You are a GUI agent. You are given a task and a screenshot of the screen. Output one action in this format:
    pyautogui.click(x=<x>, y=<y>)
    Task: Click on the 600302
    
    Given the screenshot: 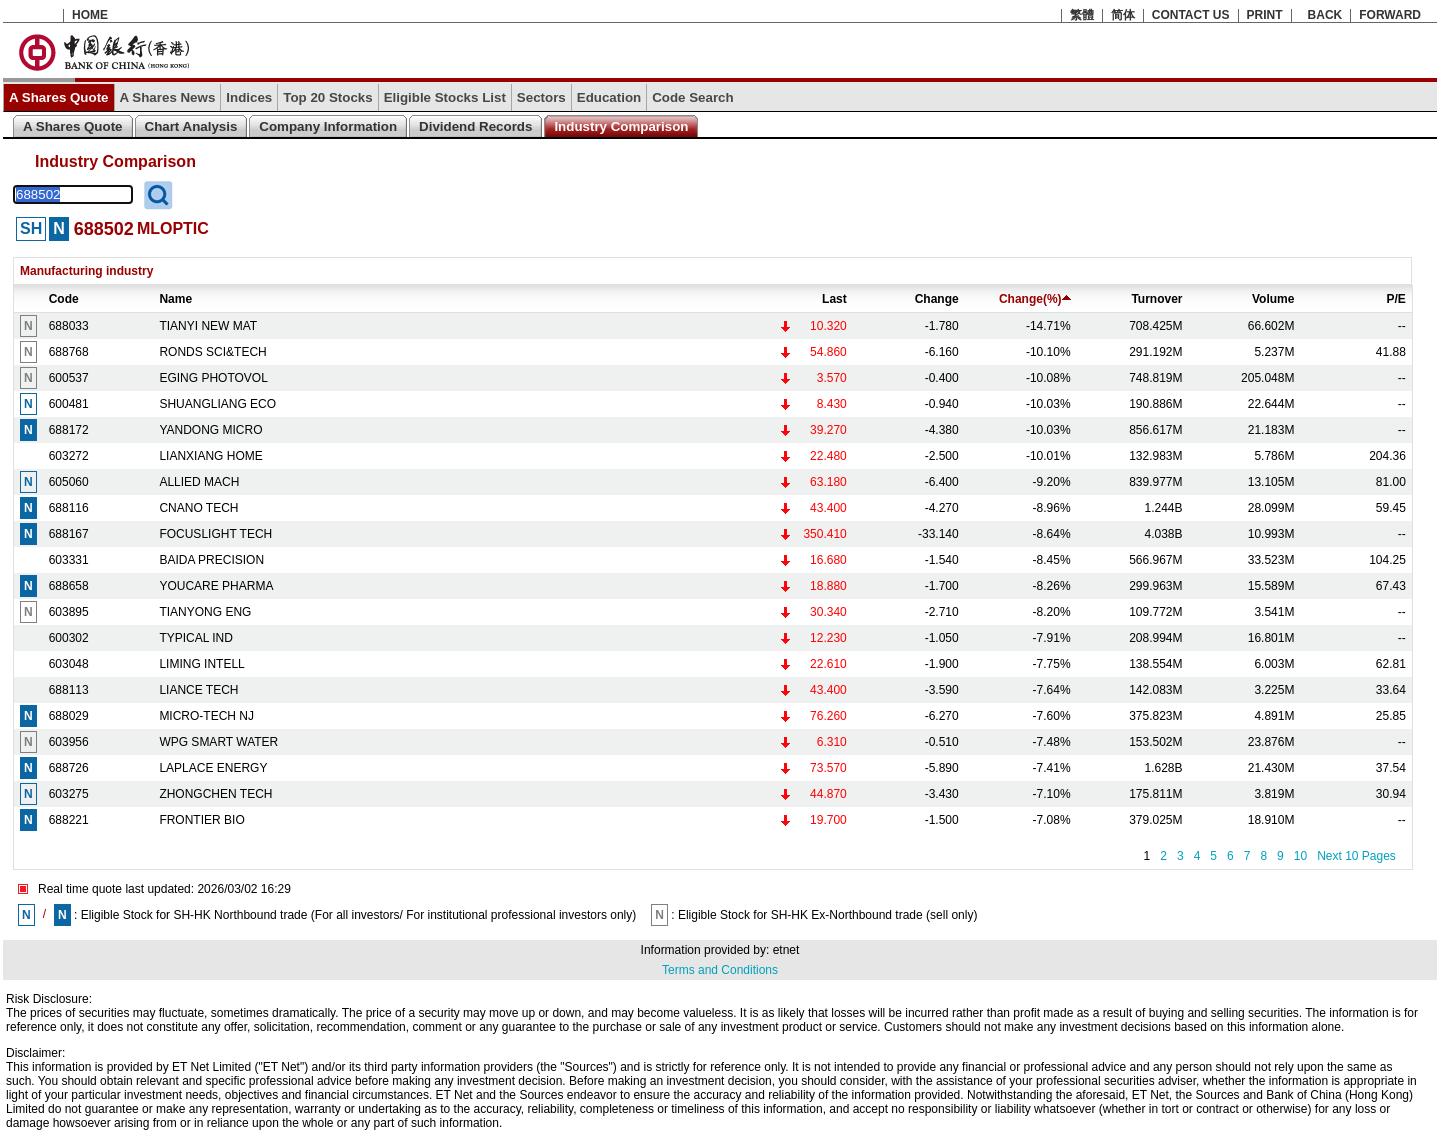 What is the action you would take?
    pyautogui.click(x=69, y=638)
    